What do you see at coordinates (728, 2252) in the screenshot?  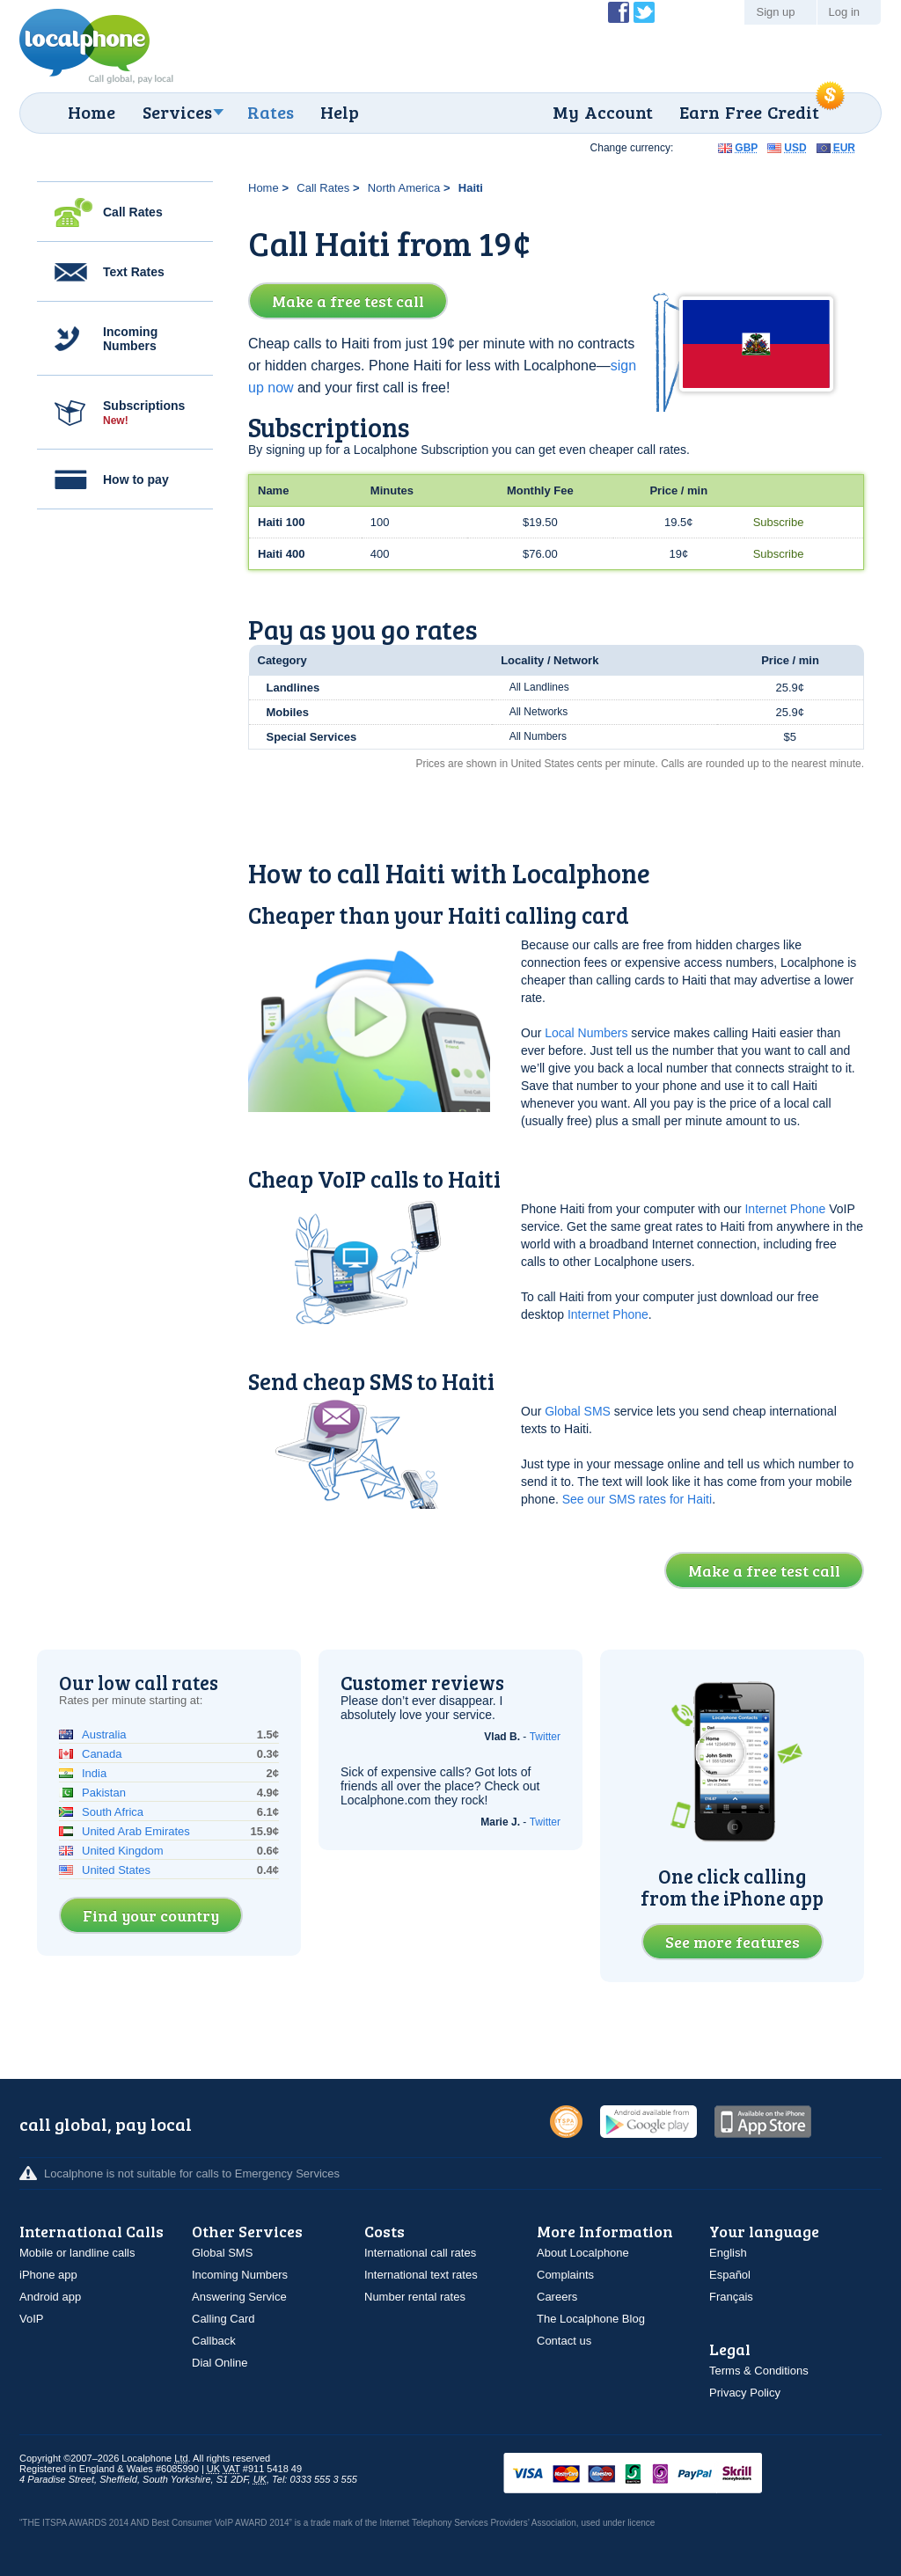 I see `English` at bounding box center [728, 2252].